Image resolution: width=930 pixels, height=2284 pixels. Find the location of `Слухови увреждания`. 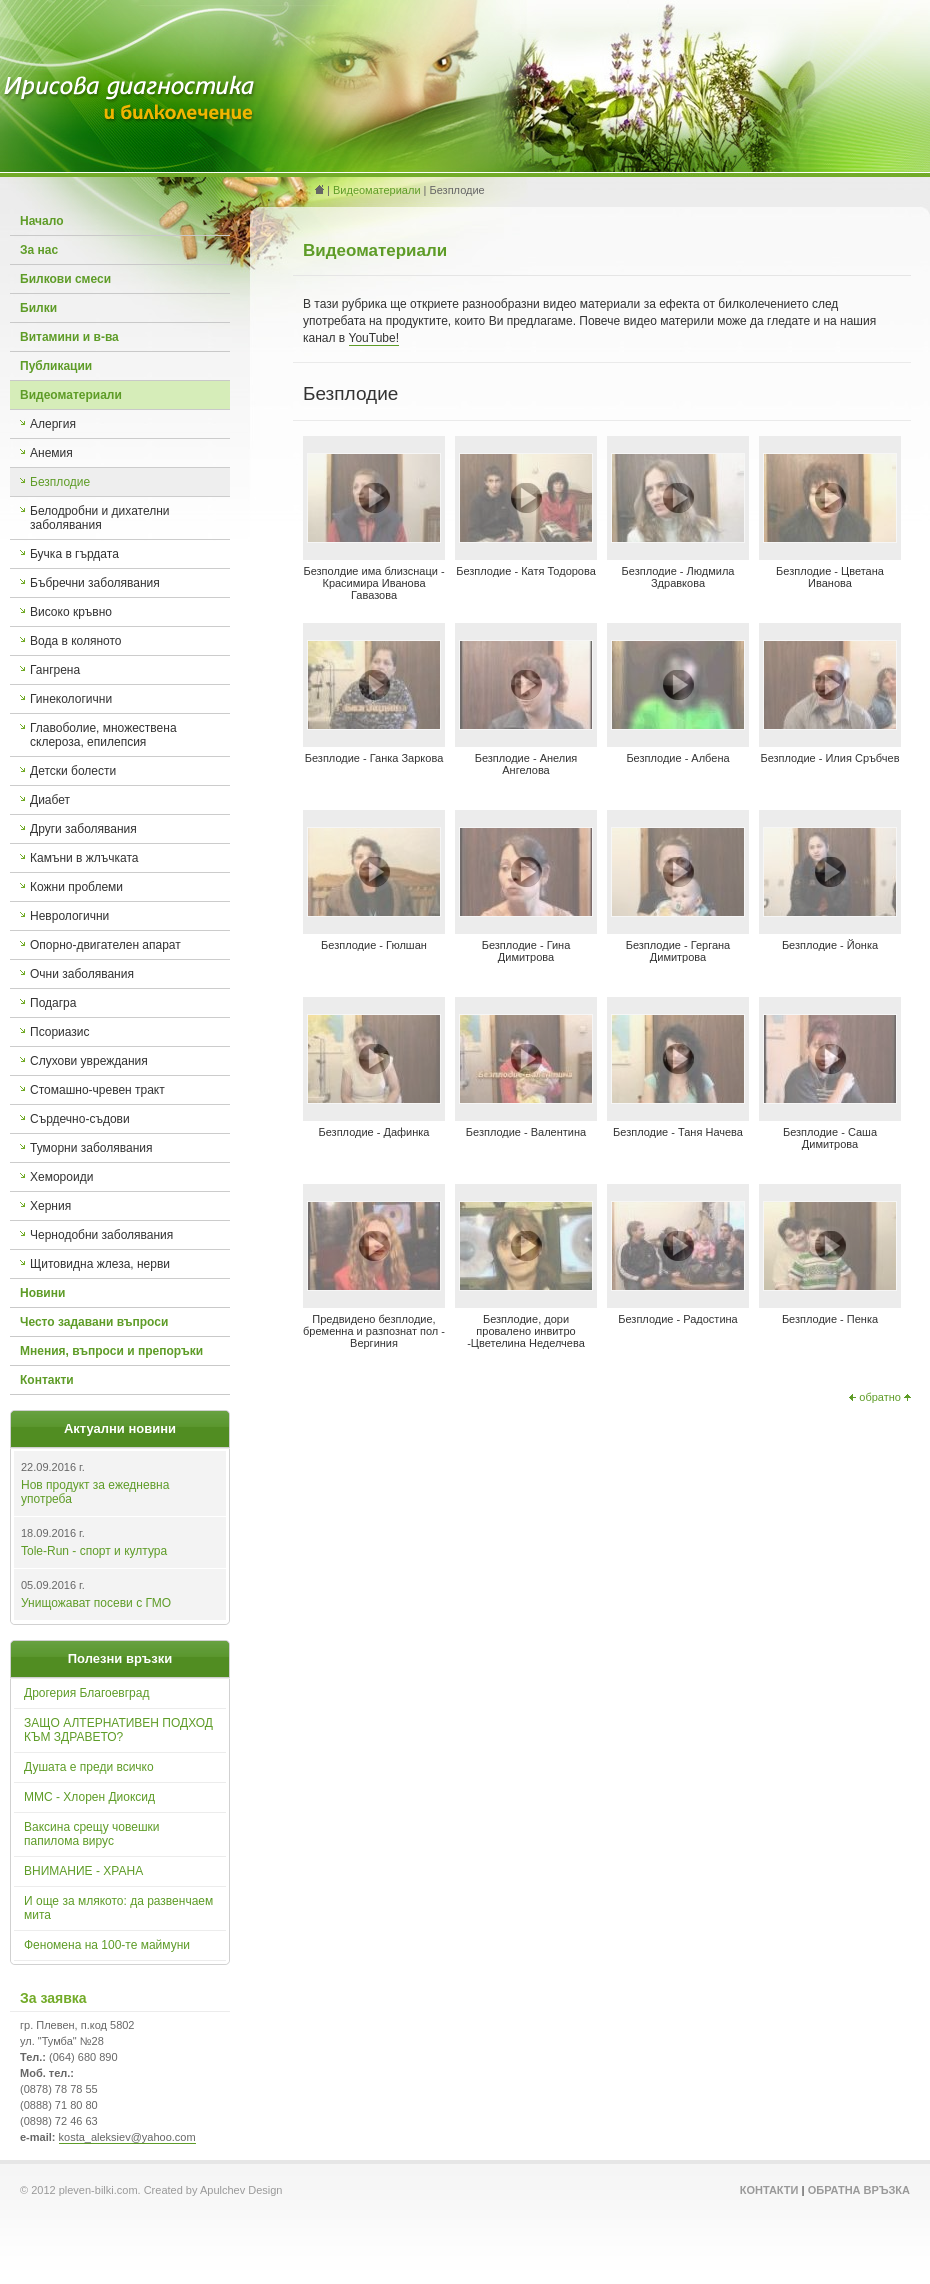

Слухови увреждания is located at coordinates (89, 1061).